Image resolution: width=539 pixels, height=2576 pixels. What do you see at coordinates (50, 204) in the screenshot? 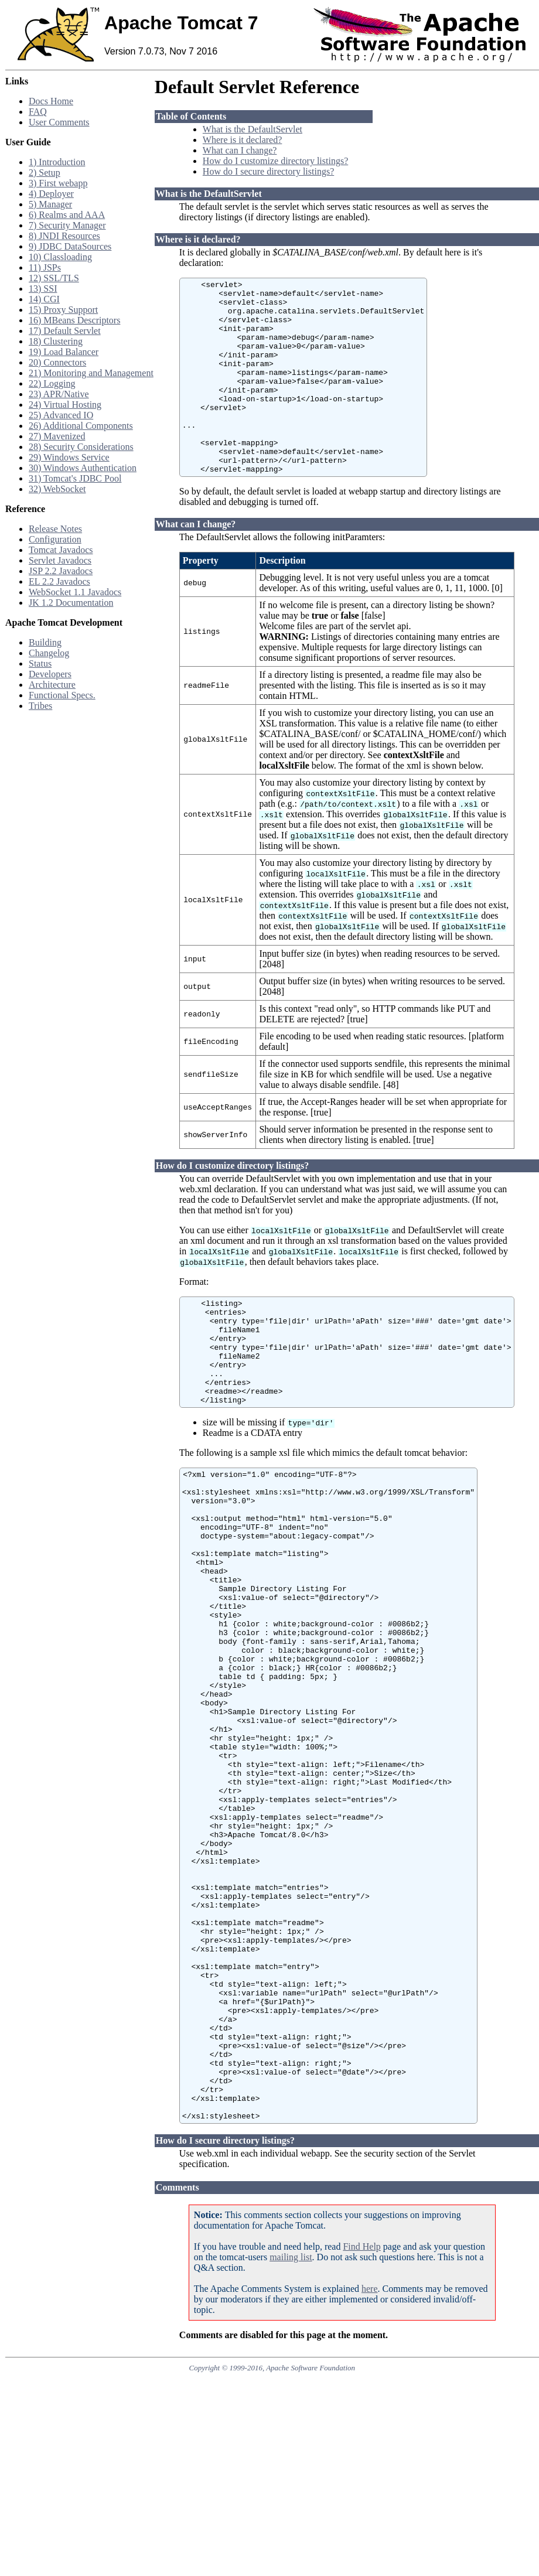
I see `5) Manager` at bounding box center [50, 204].